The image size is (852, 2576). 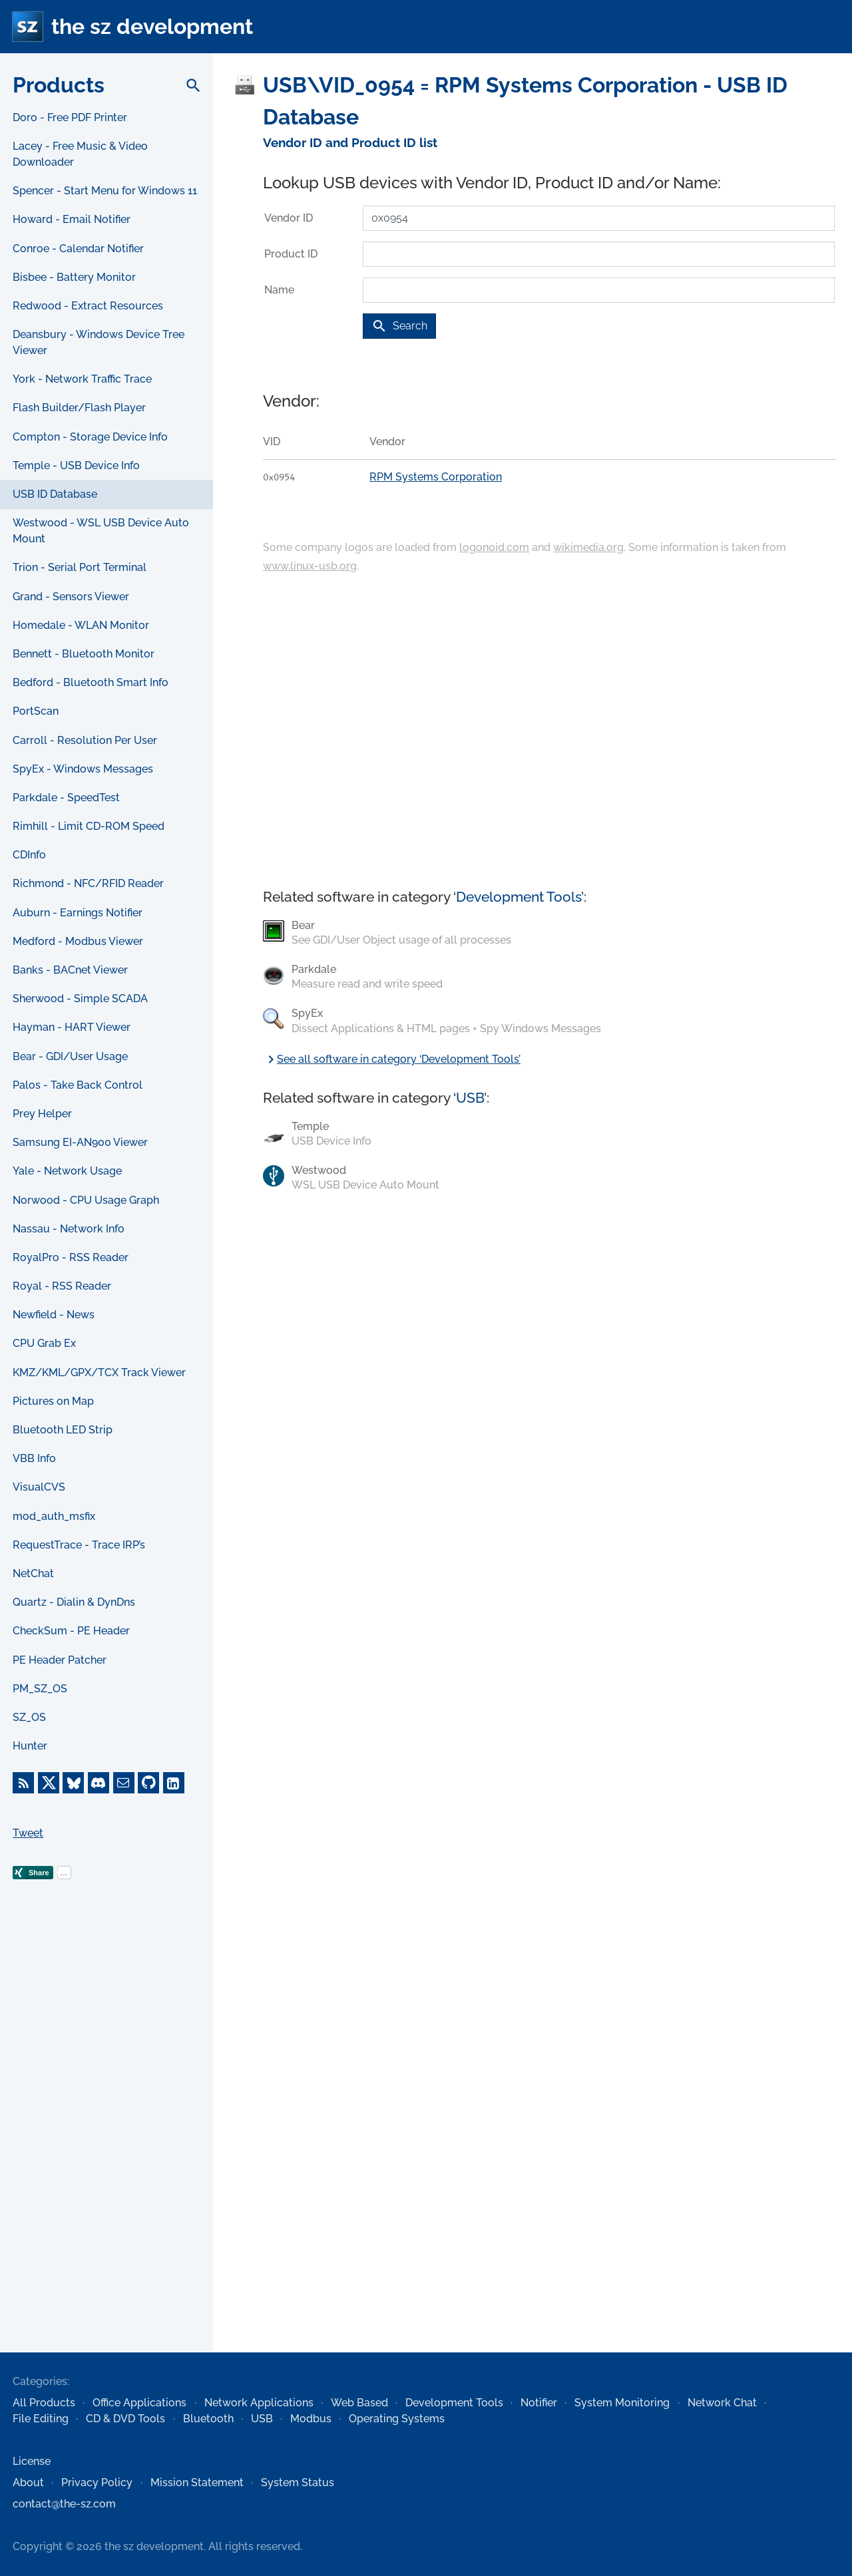 What do you see at coordinates (310, 566) in the screenshot?
I see `www.linux-usb.org` at bounding box center [310, 566].